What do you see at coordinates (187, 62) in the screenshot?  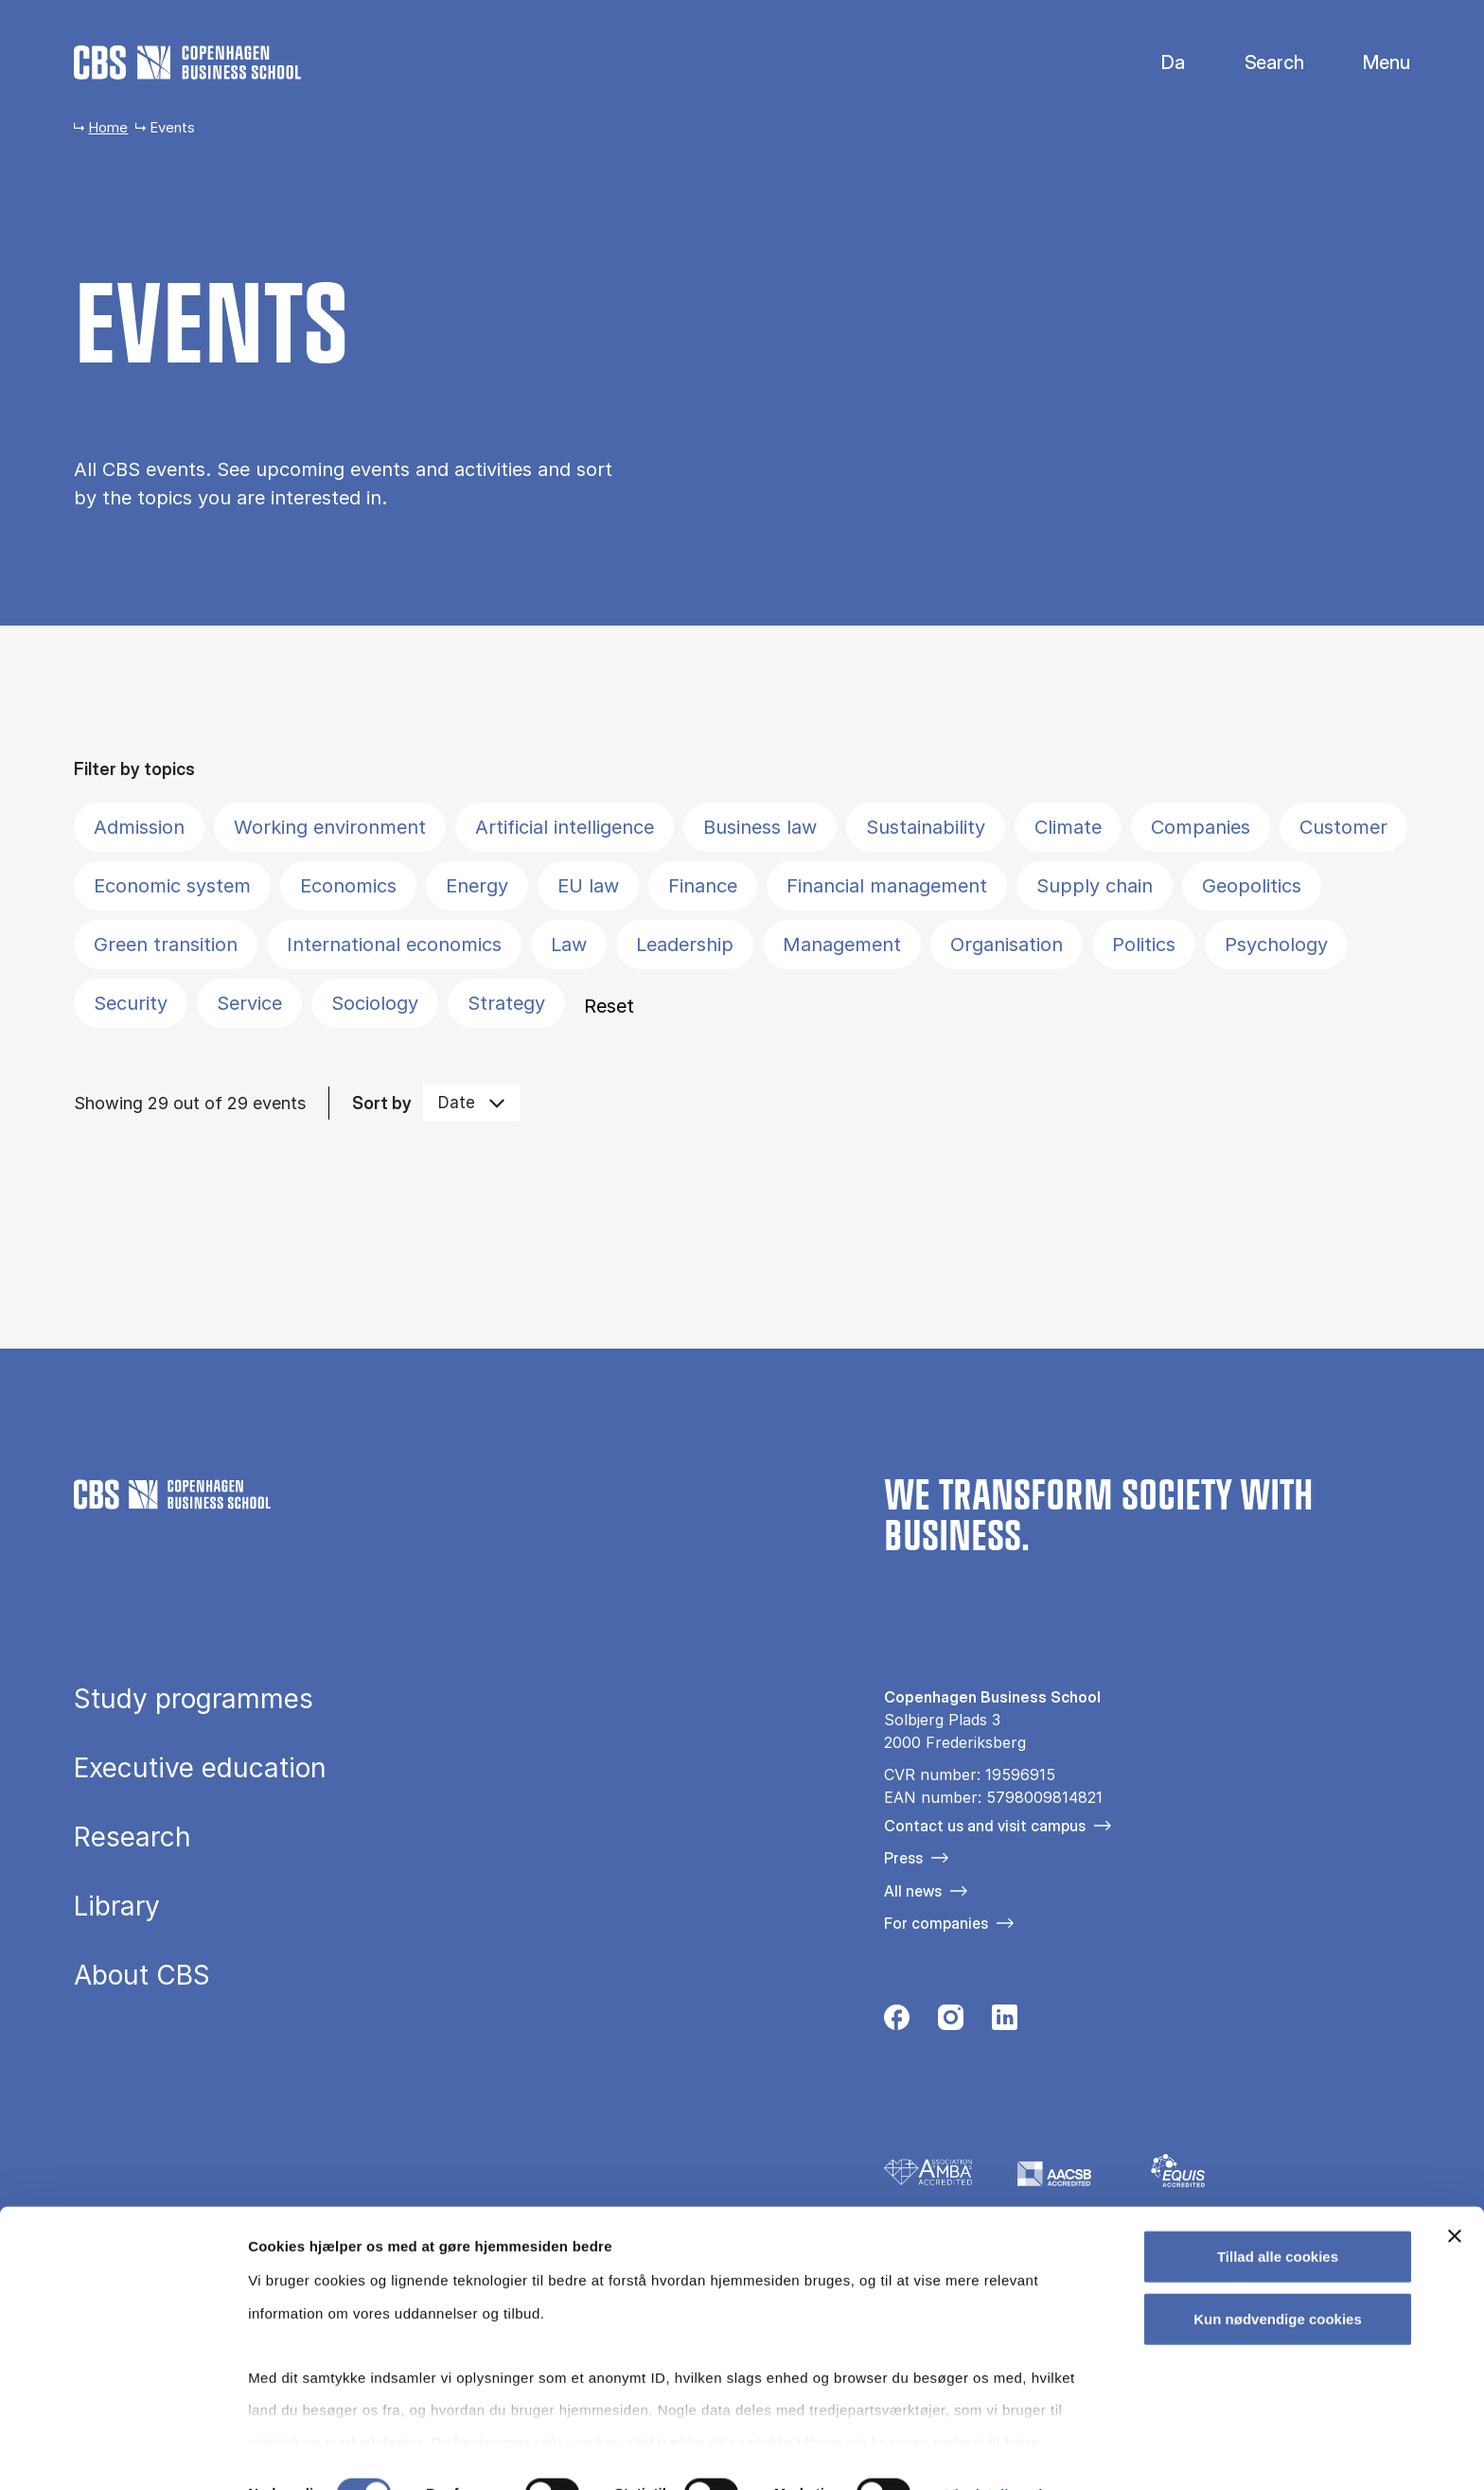 I see `[Go to frontpage]` at bounding box center [187, 62].